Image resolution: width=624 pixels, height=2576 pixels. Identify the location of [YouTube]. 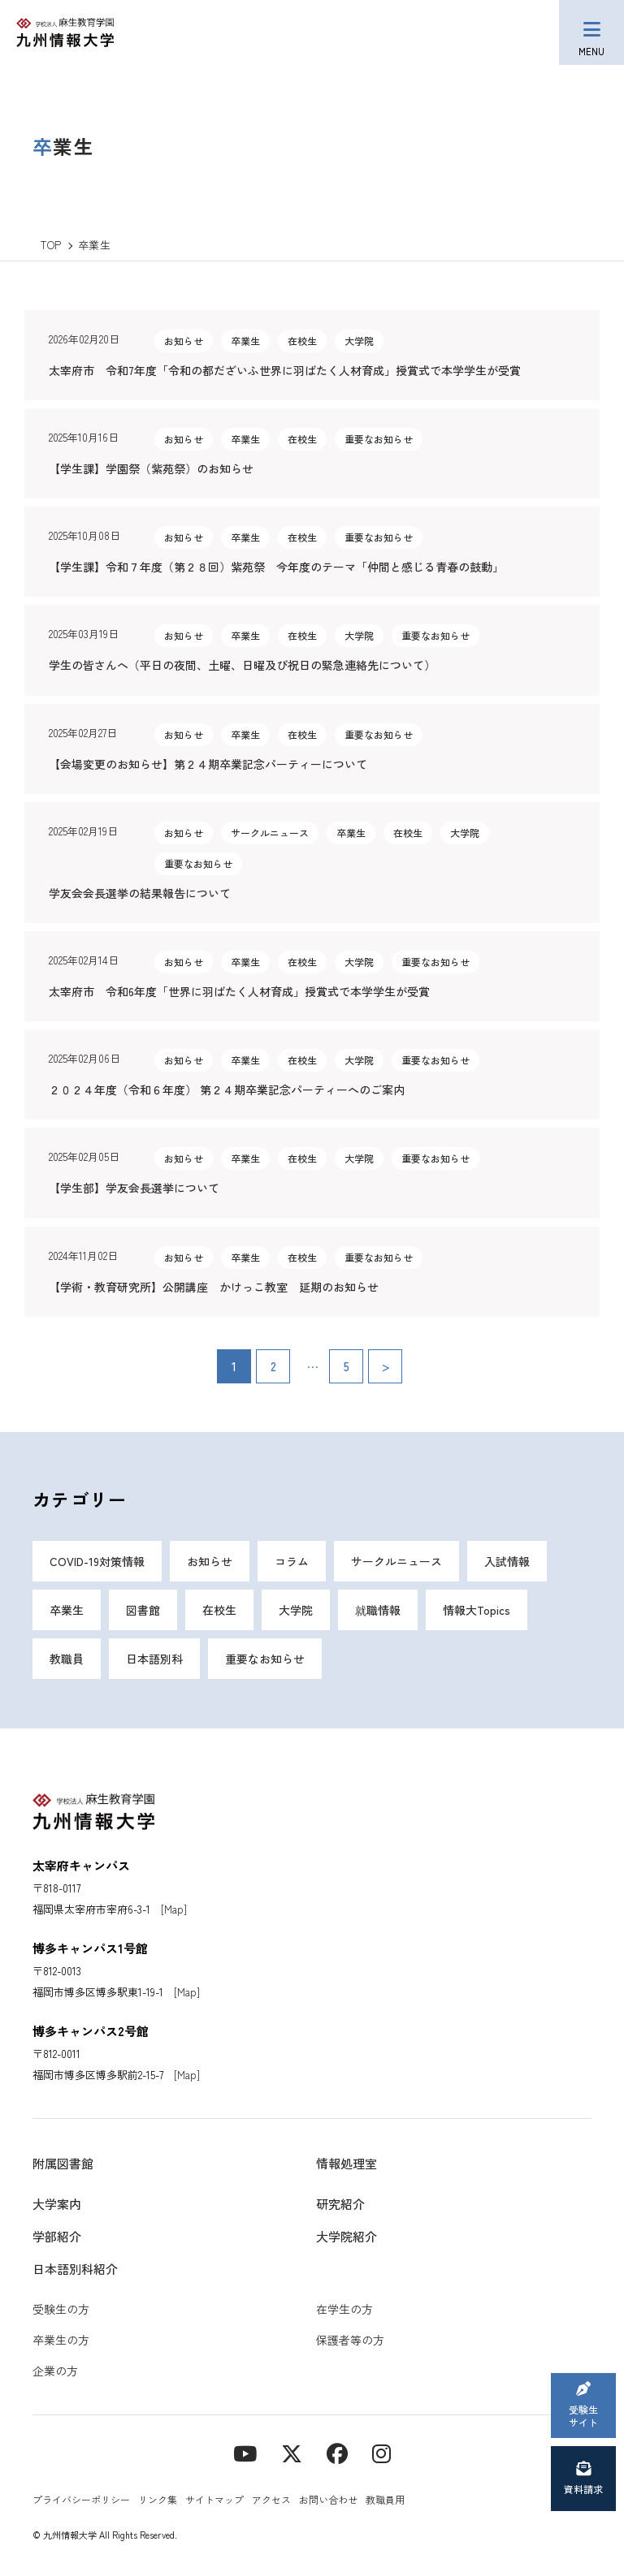
(245, 2452).